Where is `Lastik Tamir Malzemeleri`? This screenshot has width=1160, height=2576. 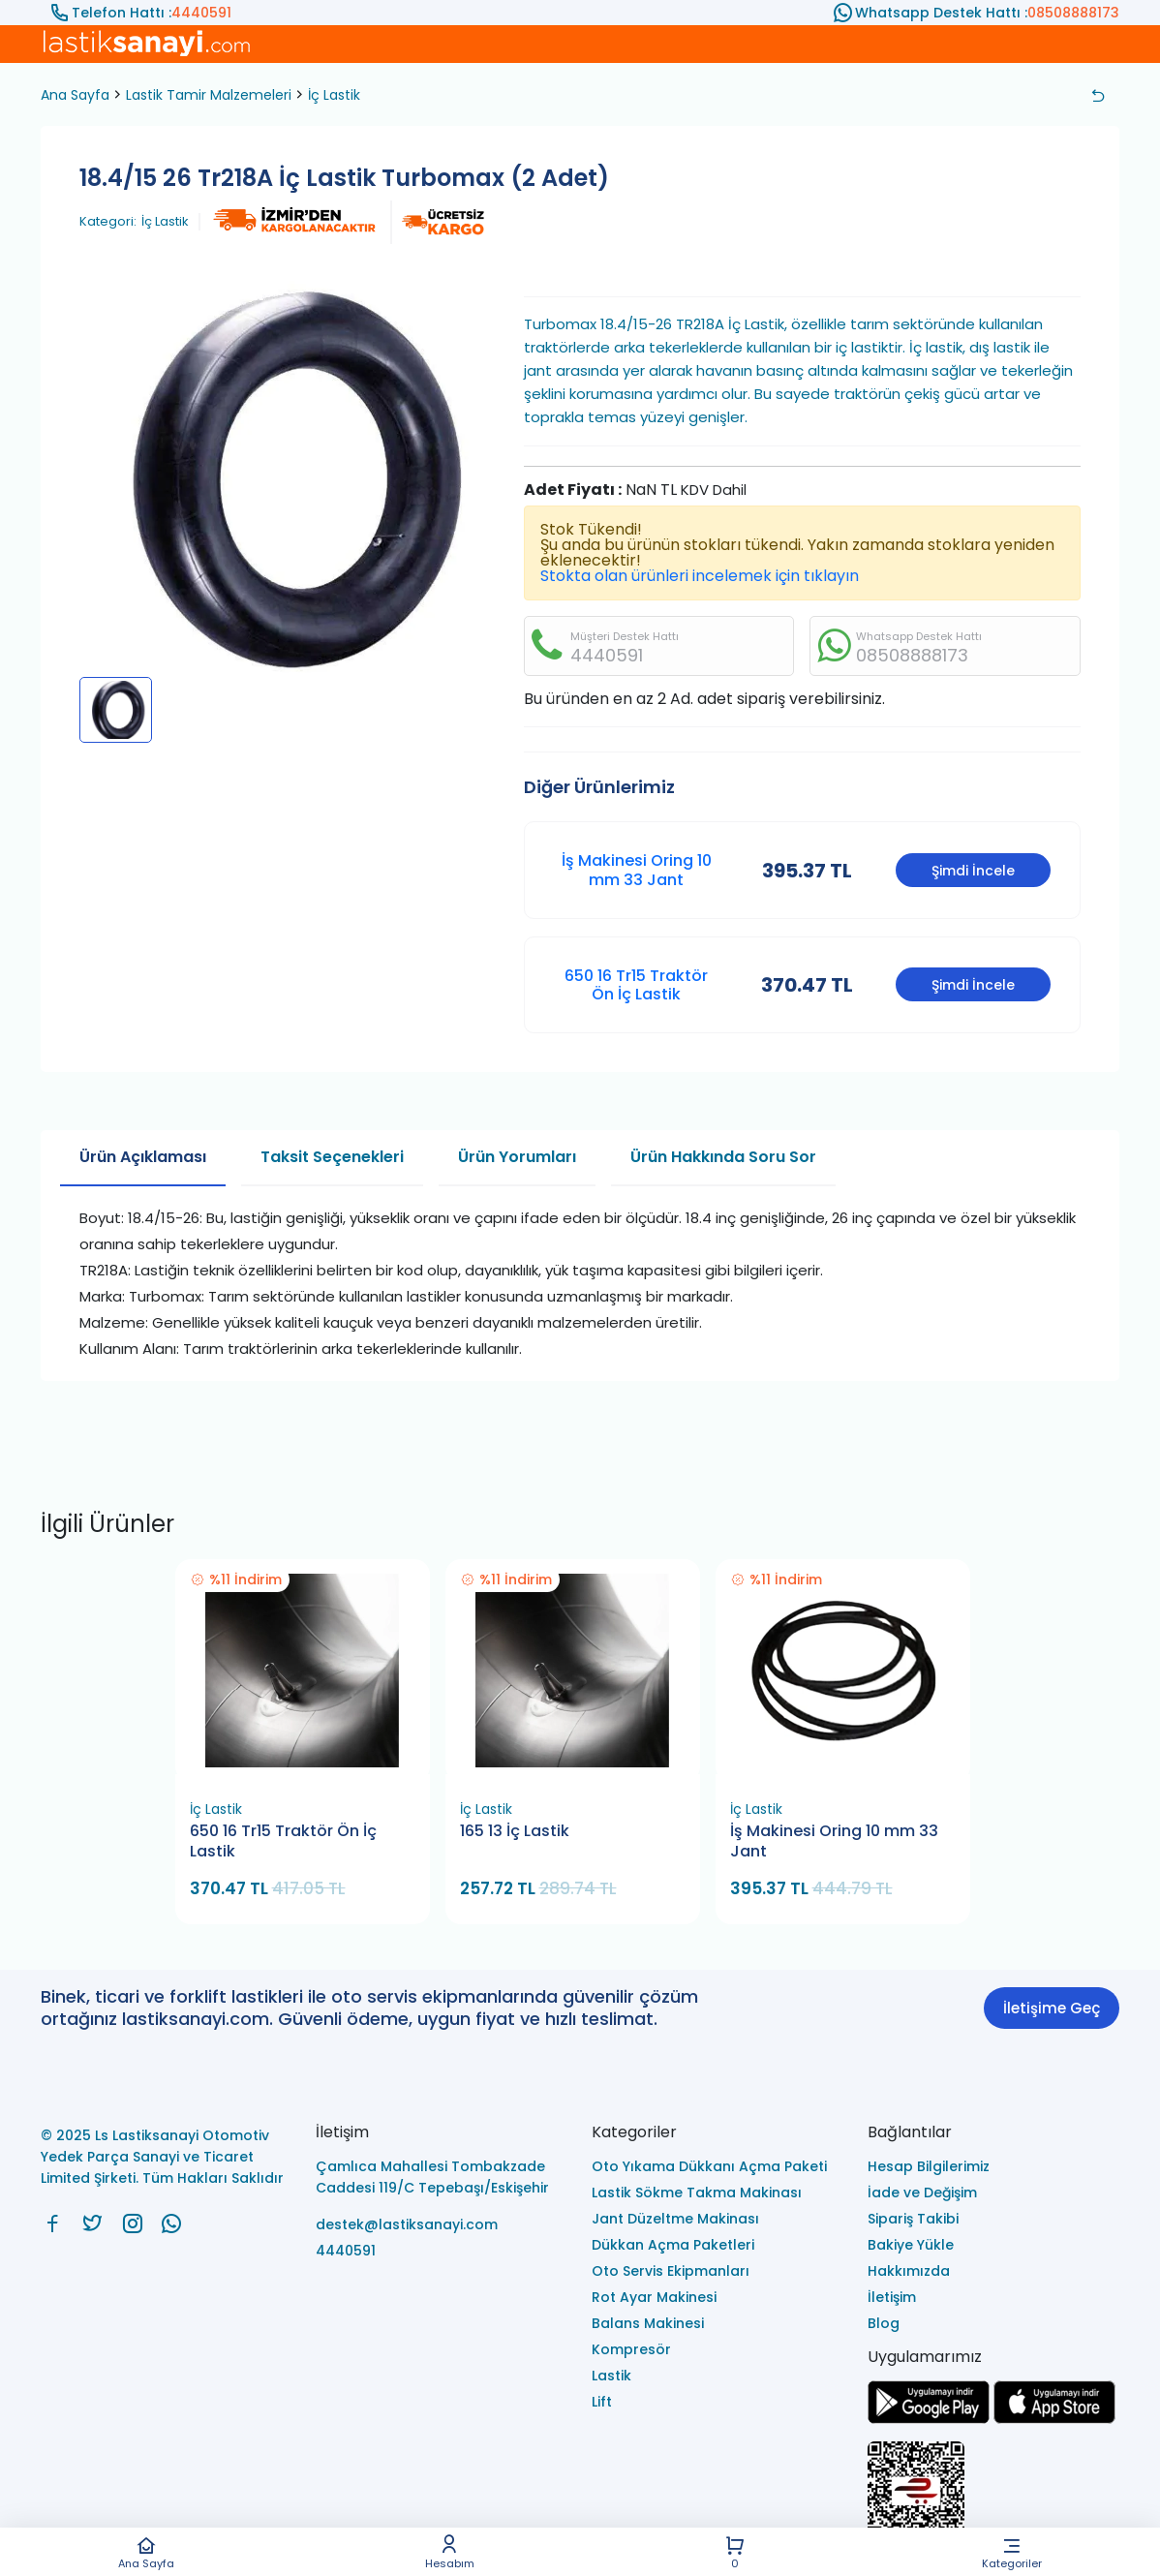
Lastik Tamir Malzemeleri is located at coordinates (208, 95).